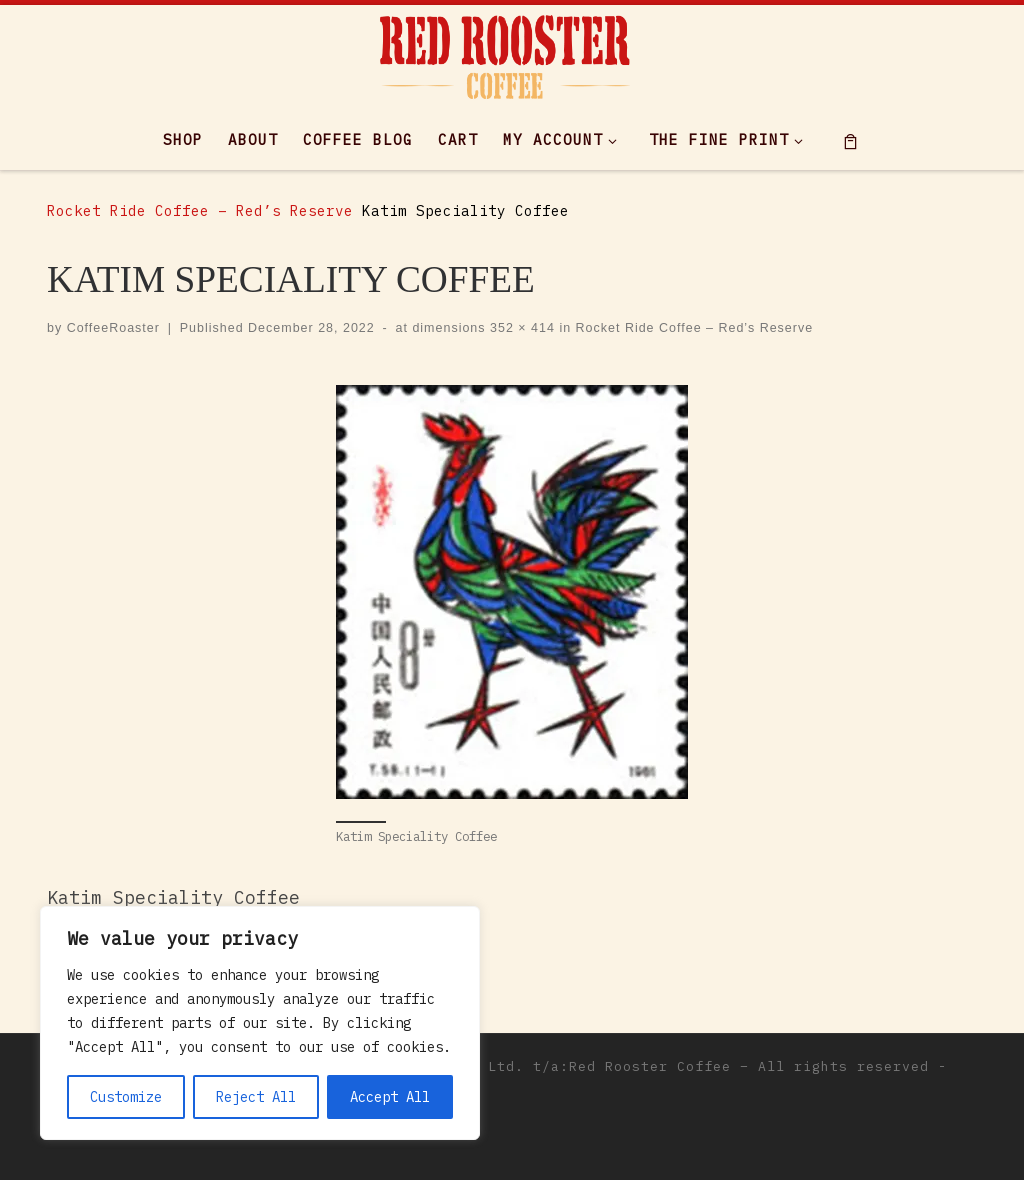 This screenshot has width=1024, height=1180. Describe the element at coordinates (520, 328) in the screenshot. I see `352 × 414` at that location.